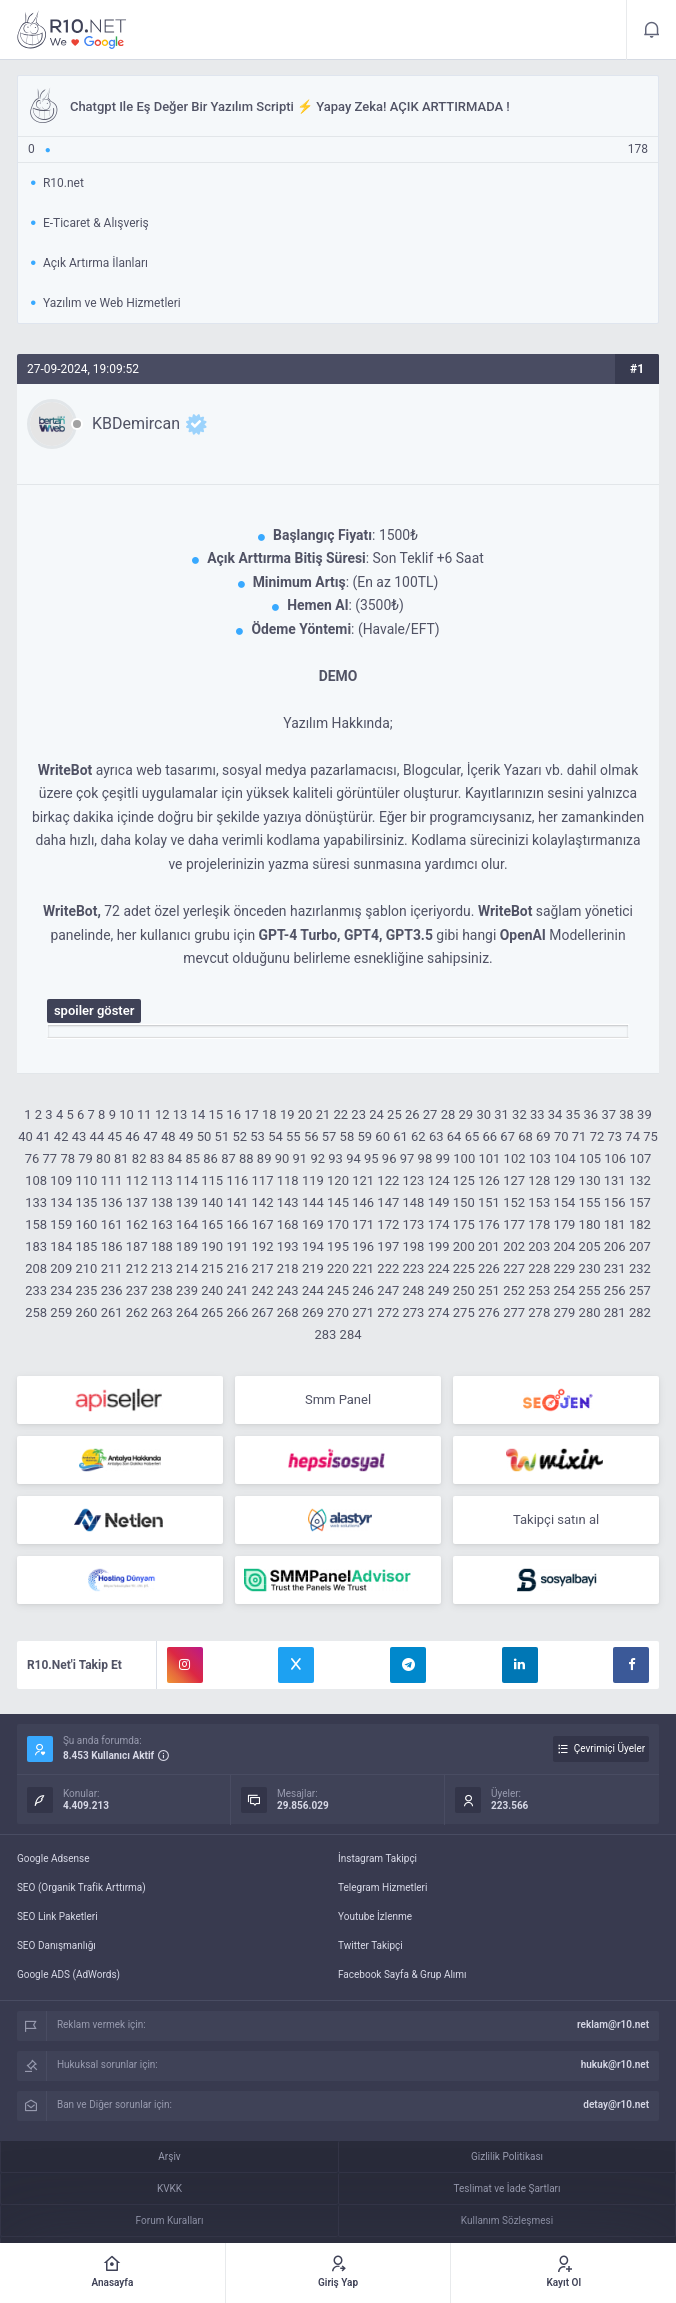 This screenshot has width=676, height=2303. What do you see at coordinates (137, 1224) in the screenshot?
I see `162` at bounding box center [137, 1224].